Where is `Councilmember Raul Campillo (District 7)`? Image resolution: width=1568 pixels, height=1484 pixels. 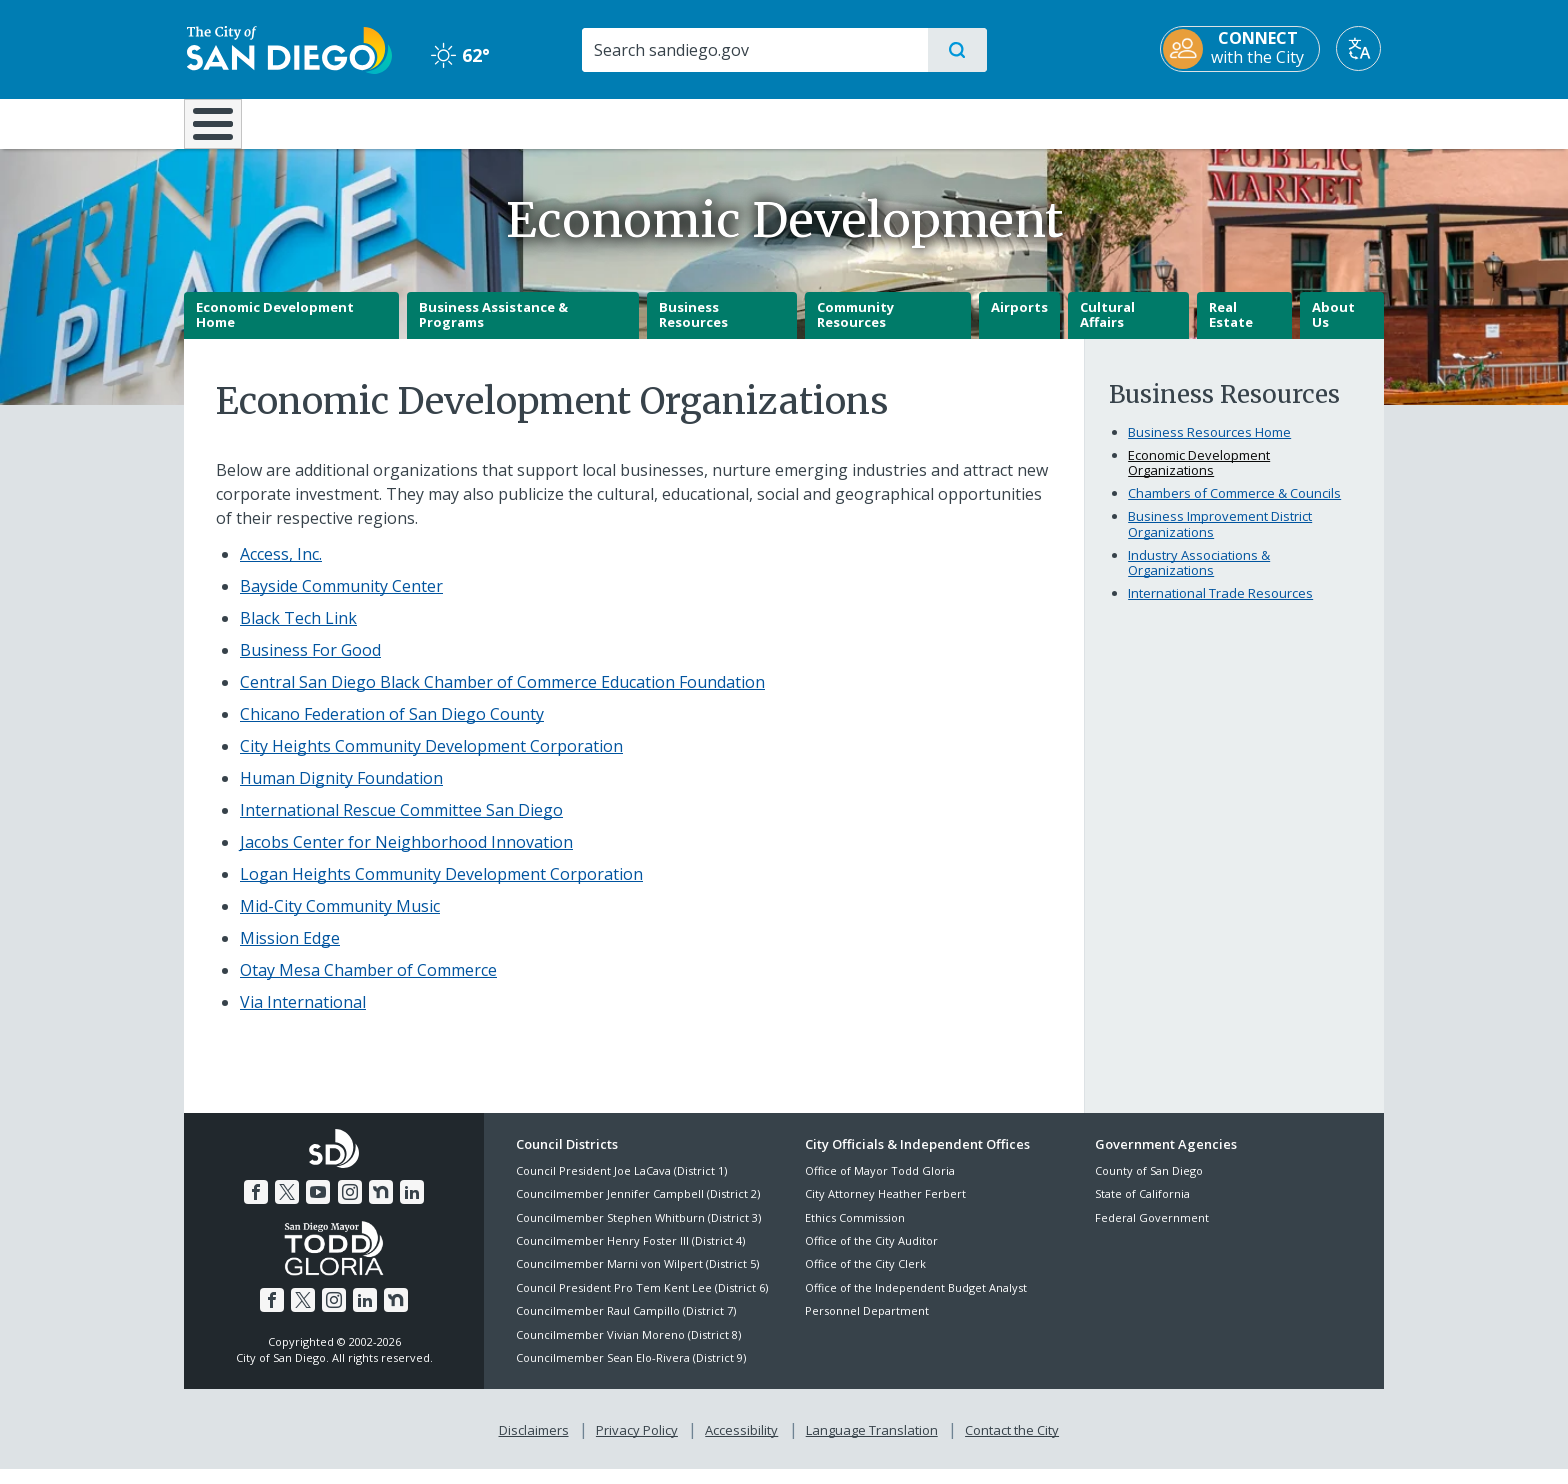 Councilmember Raul Campillo (District 7) is located at coordinates (626, 1325).